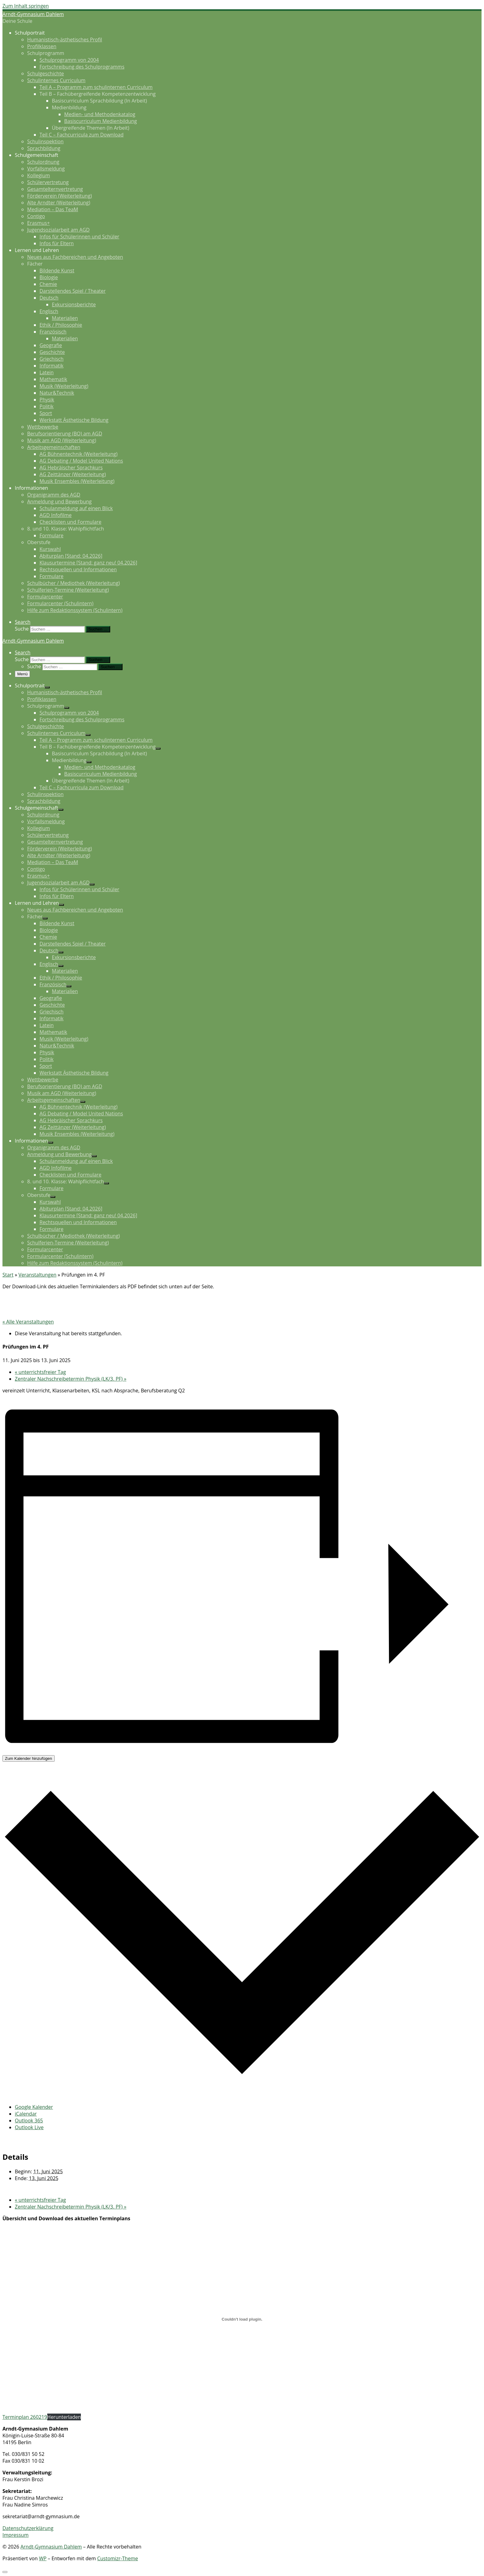 This screenshot has height=2576, width=484. Describe the element at coordinates (51, 2546) in the screenshot. I see `Arndt-Gymnasium Dahlem` at that location.